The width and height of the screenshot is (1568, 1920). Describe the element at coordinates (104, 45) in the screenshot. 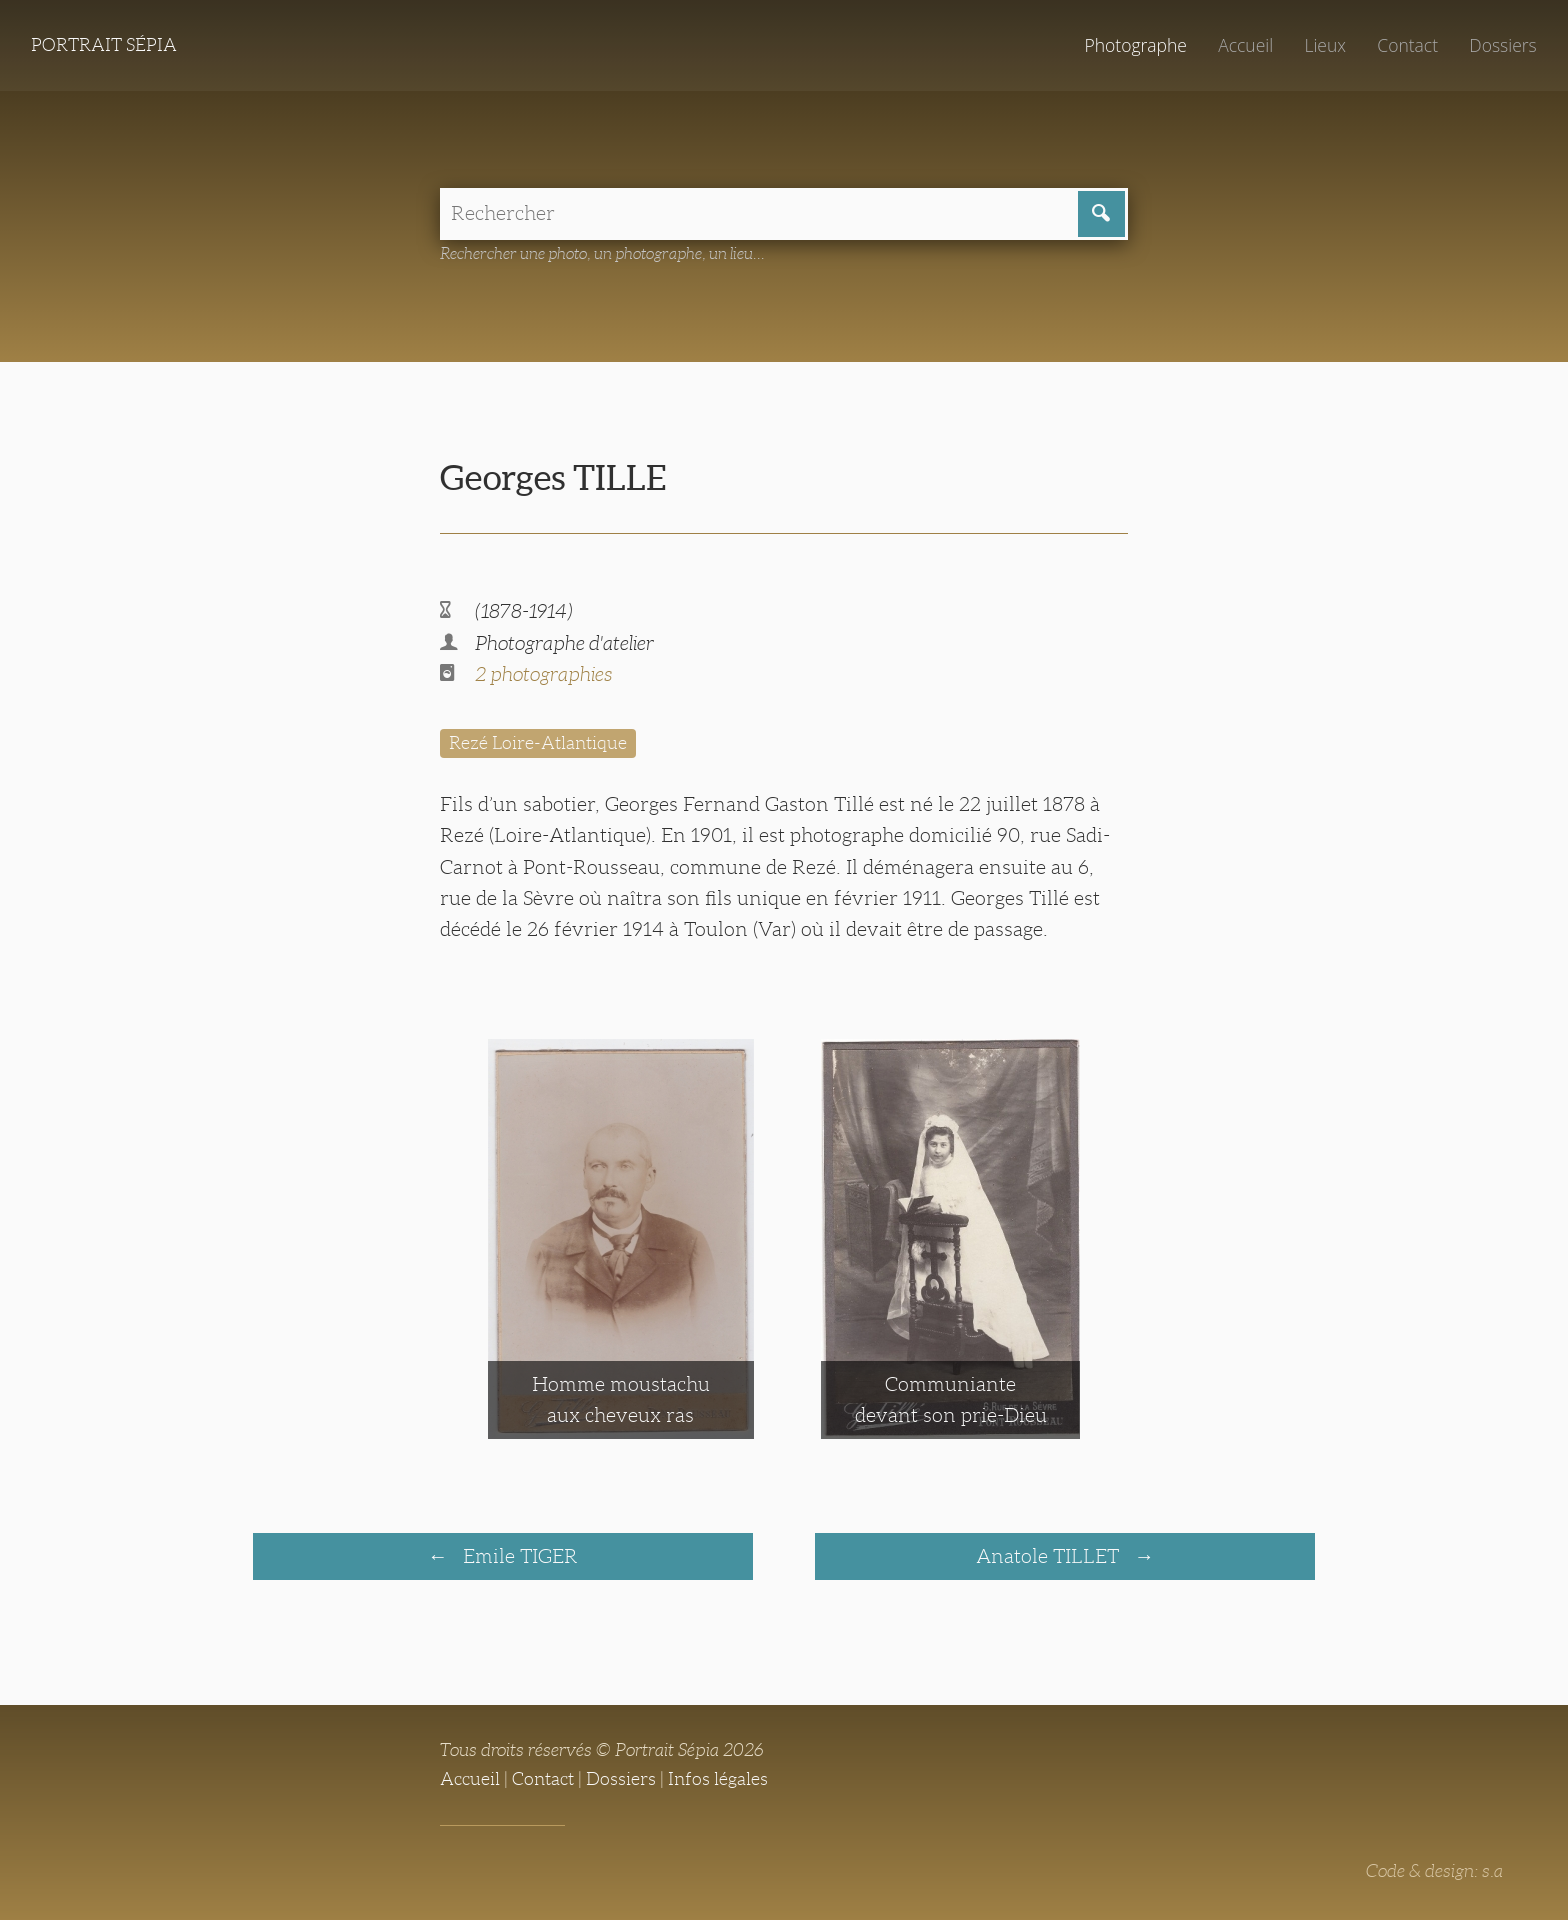

I see `Portrait Sépia` at that location.